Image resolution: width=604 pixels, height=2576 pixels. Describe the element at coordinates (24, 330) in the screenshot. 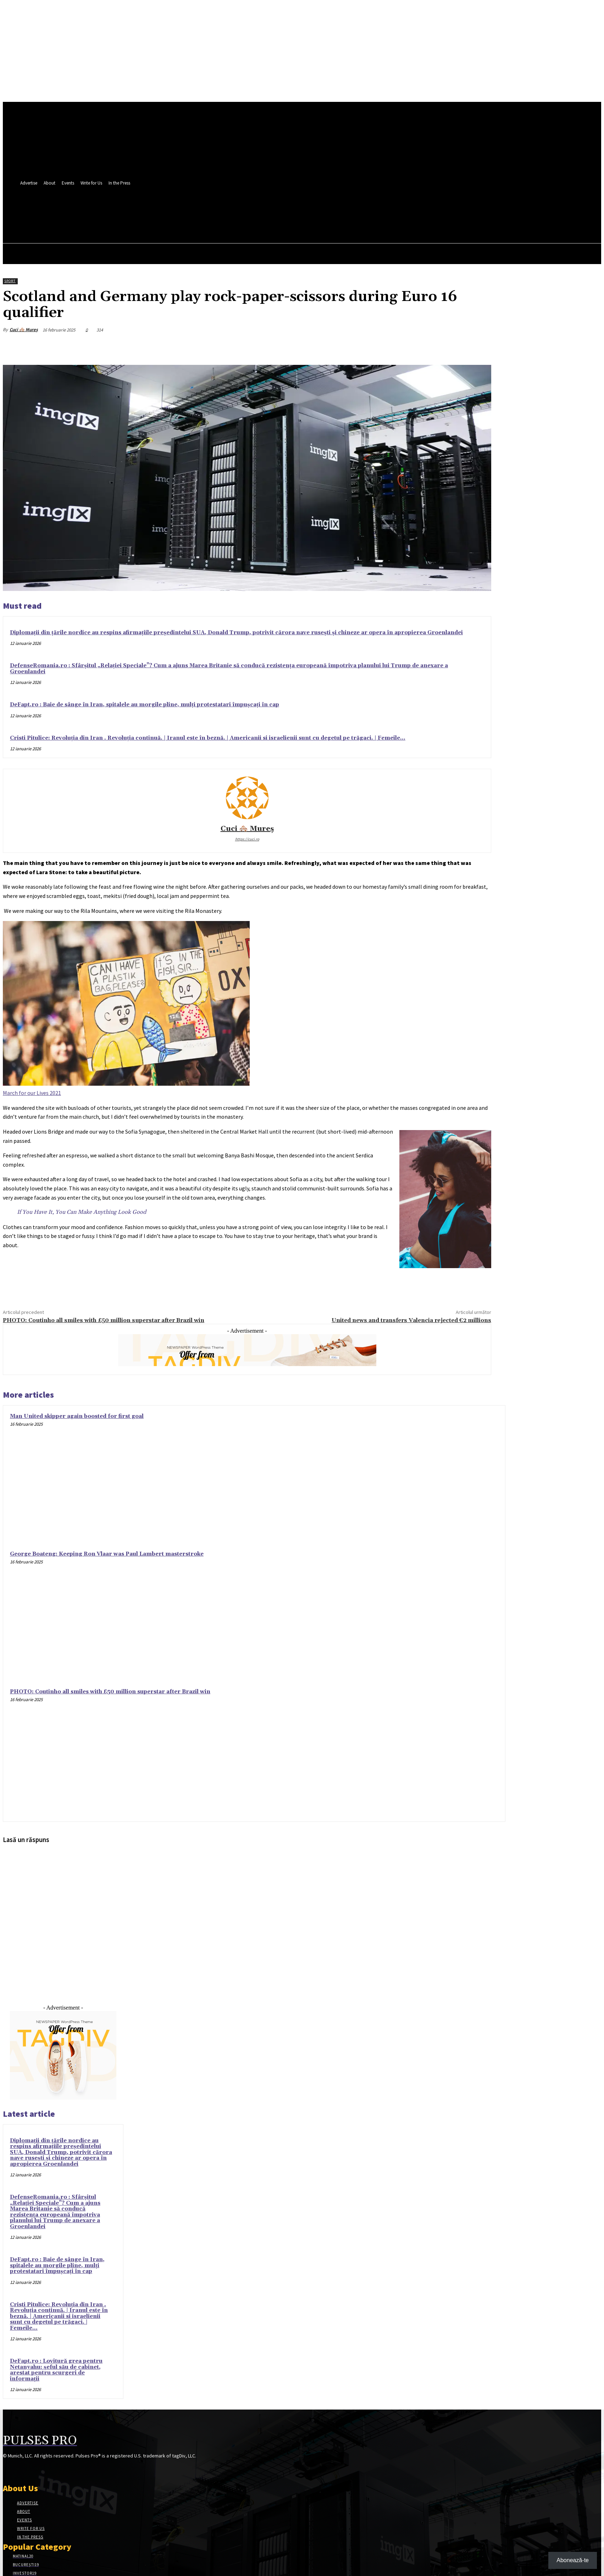

I see `Cuci 🏘️ Mureș` at that location.